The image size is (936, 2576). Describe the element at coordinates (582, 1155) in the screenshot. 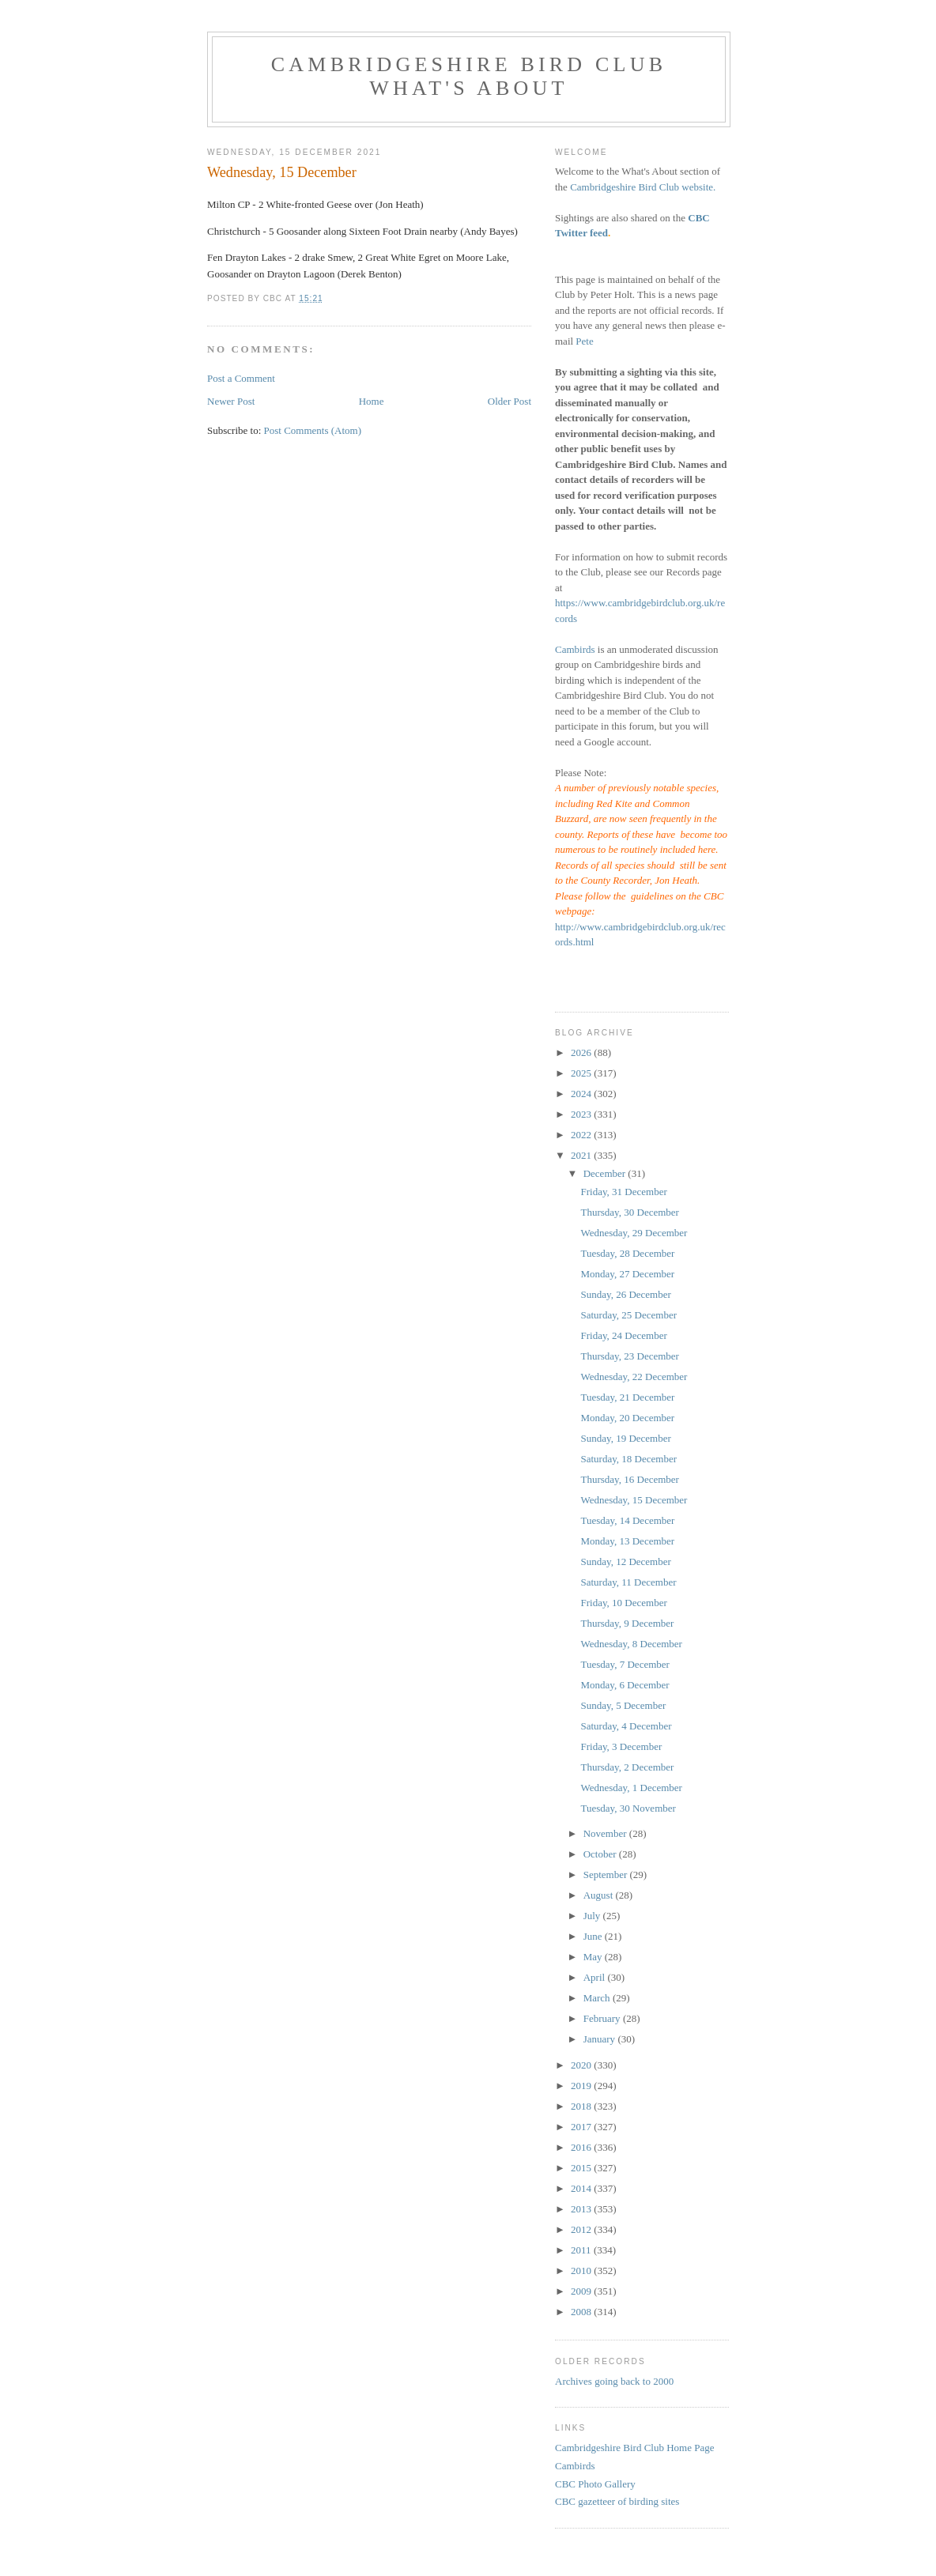

I see `2021` at that location.